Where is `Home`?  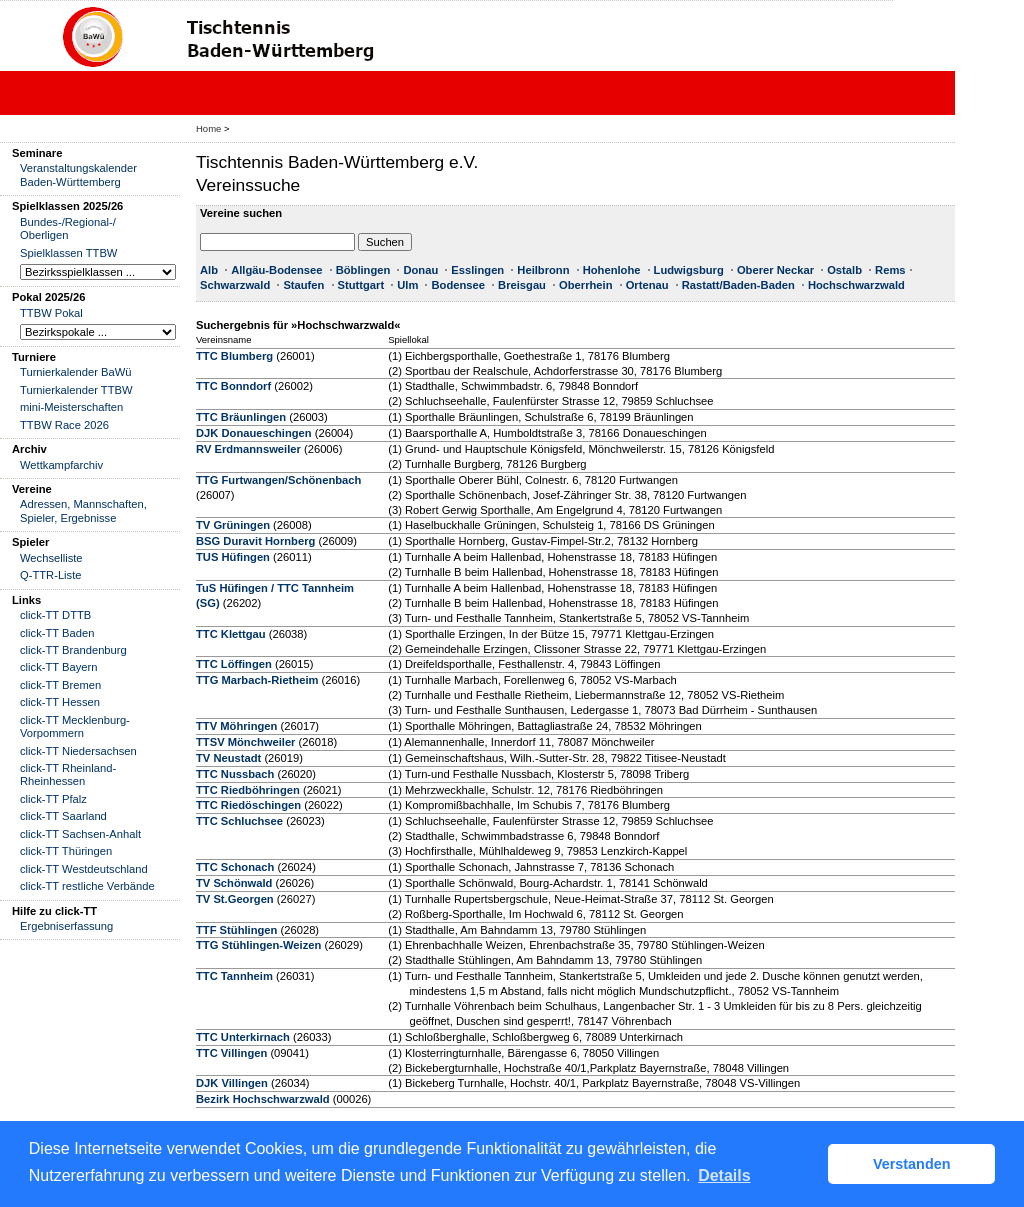 Home is located at coordinates (208, 128).